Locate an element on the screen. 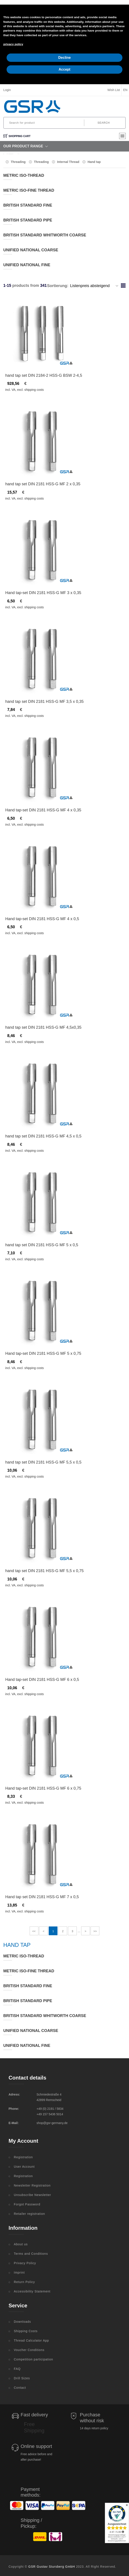 The image size is (129, 2576). Hand tap-set DIN 2181 HSS-G MF 5 x 0,75 is located at coordinates (43, 1353).